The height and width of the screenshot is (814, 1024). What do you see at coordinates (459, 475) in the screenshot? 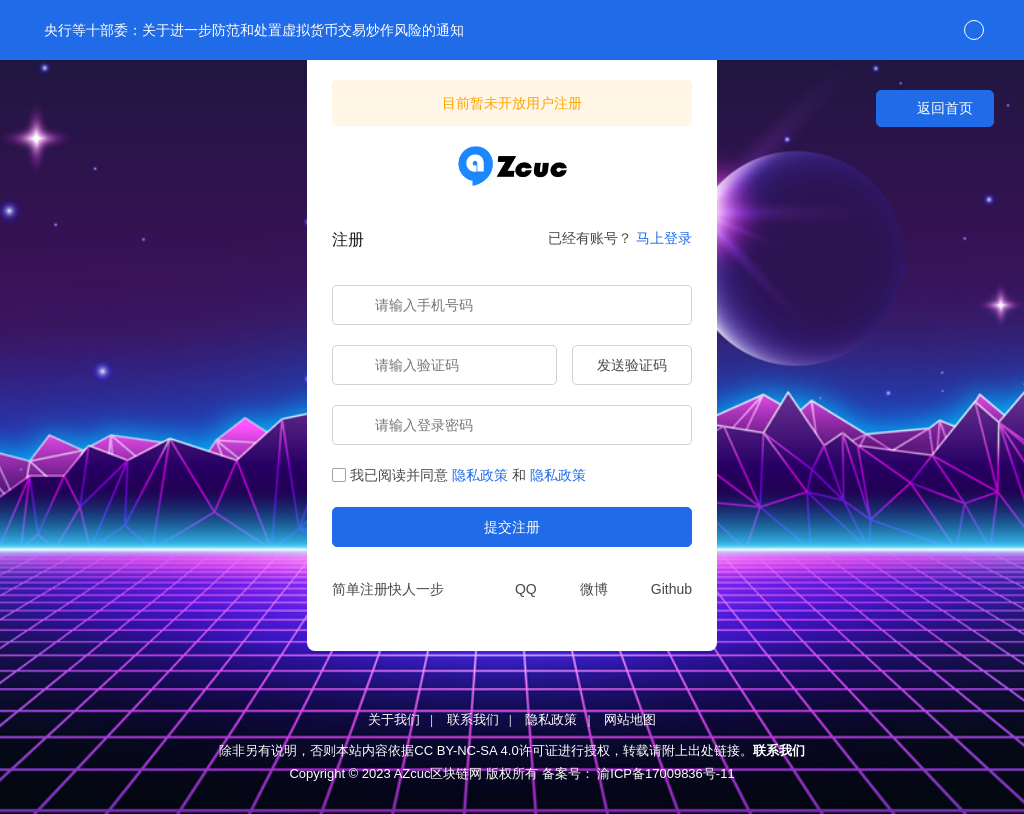
I see `我已阅读并同意和` at bounding box center [459, 475].